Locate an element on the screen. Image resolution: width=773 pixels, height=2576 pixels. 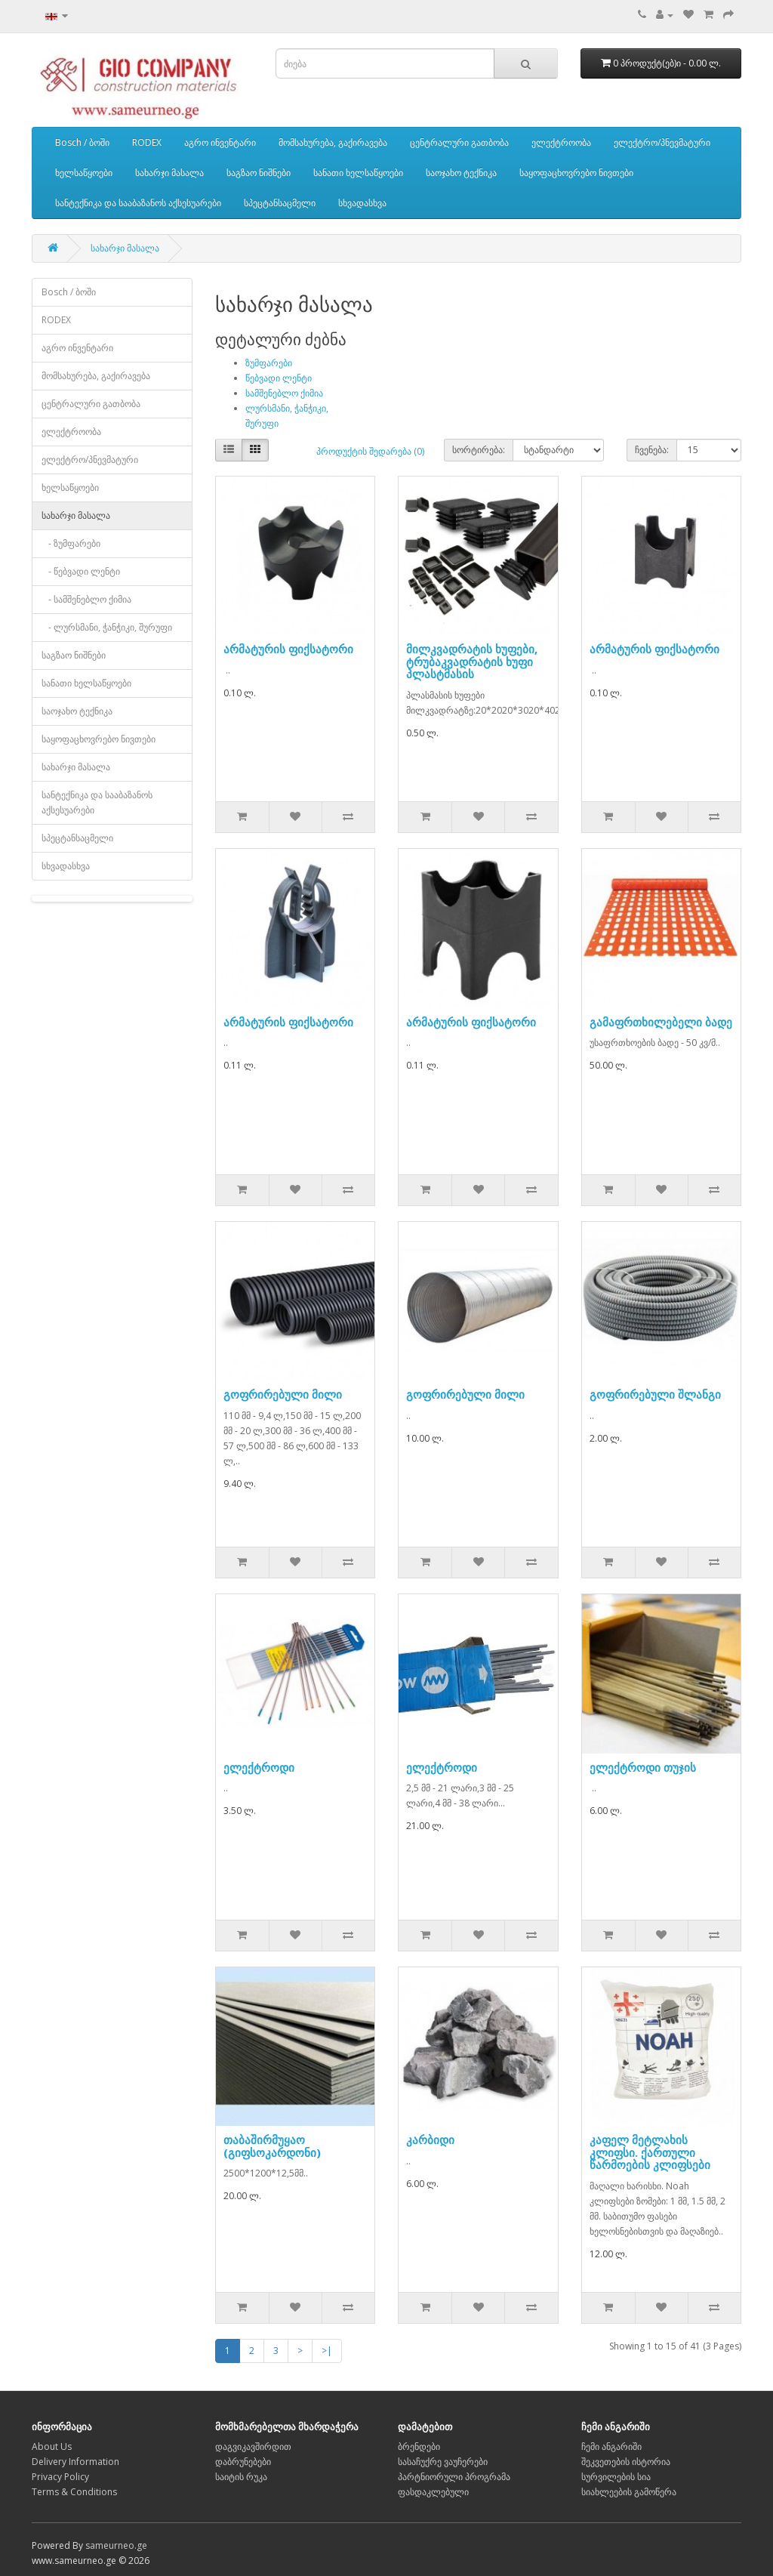
გამაფრთხილებელი ბადე is located at coordinates (661, 1021).